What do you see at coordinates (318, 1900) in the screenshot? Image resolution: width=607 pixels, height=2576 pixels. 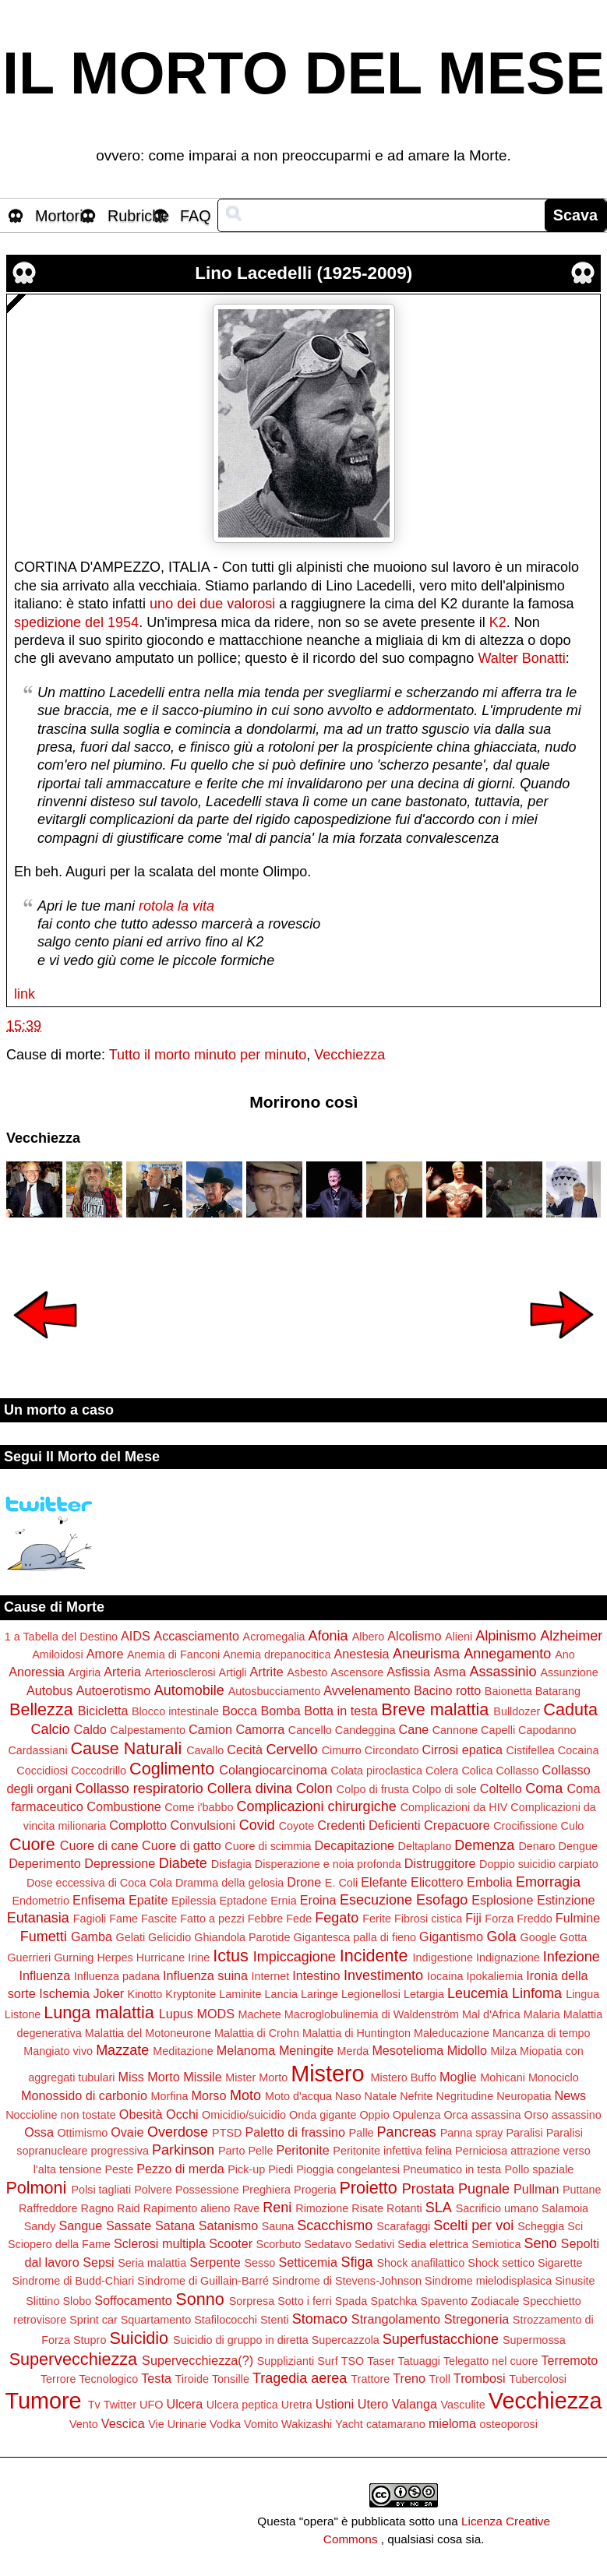 I see `Eroina` at bounding box center [318, 1900].